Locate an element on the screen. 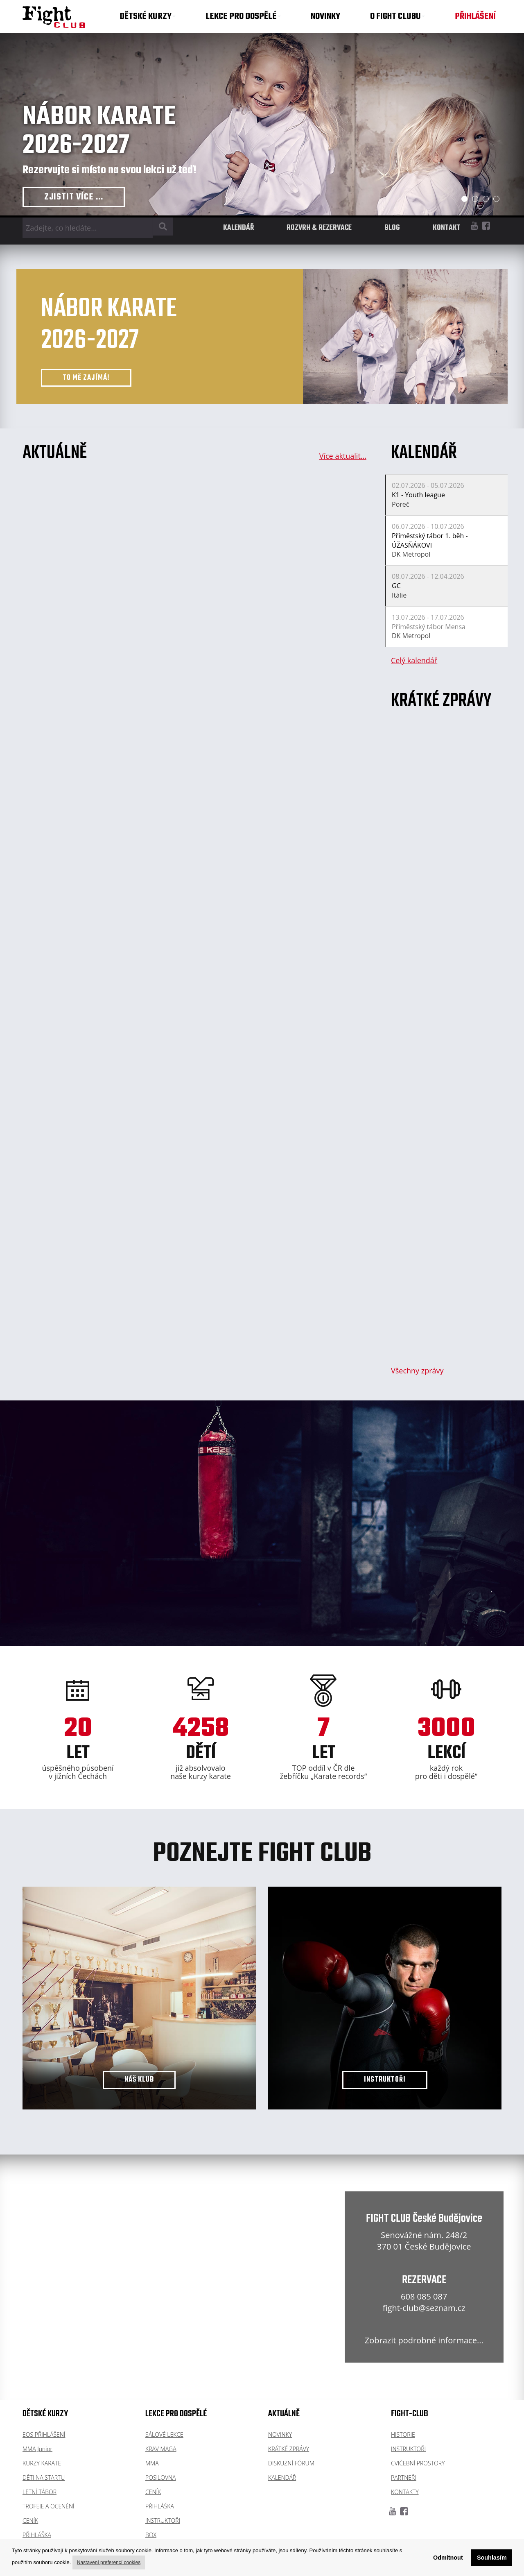 The width and height of the screenshot is (524, 2576). BOX is located at coordinates (150, 2535).